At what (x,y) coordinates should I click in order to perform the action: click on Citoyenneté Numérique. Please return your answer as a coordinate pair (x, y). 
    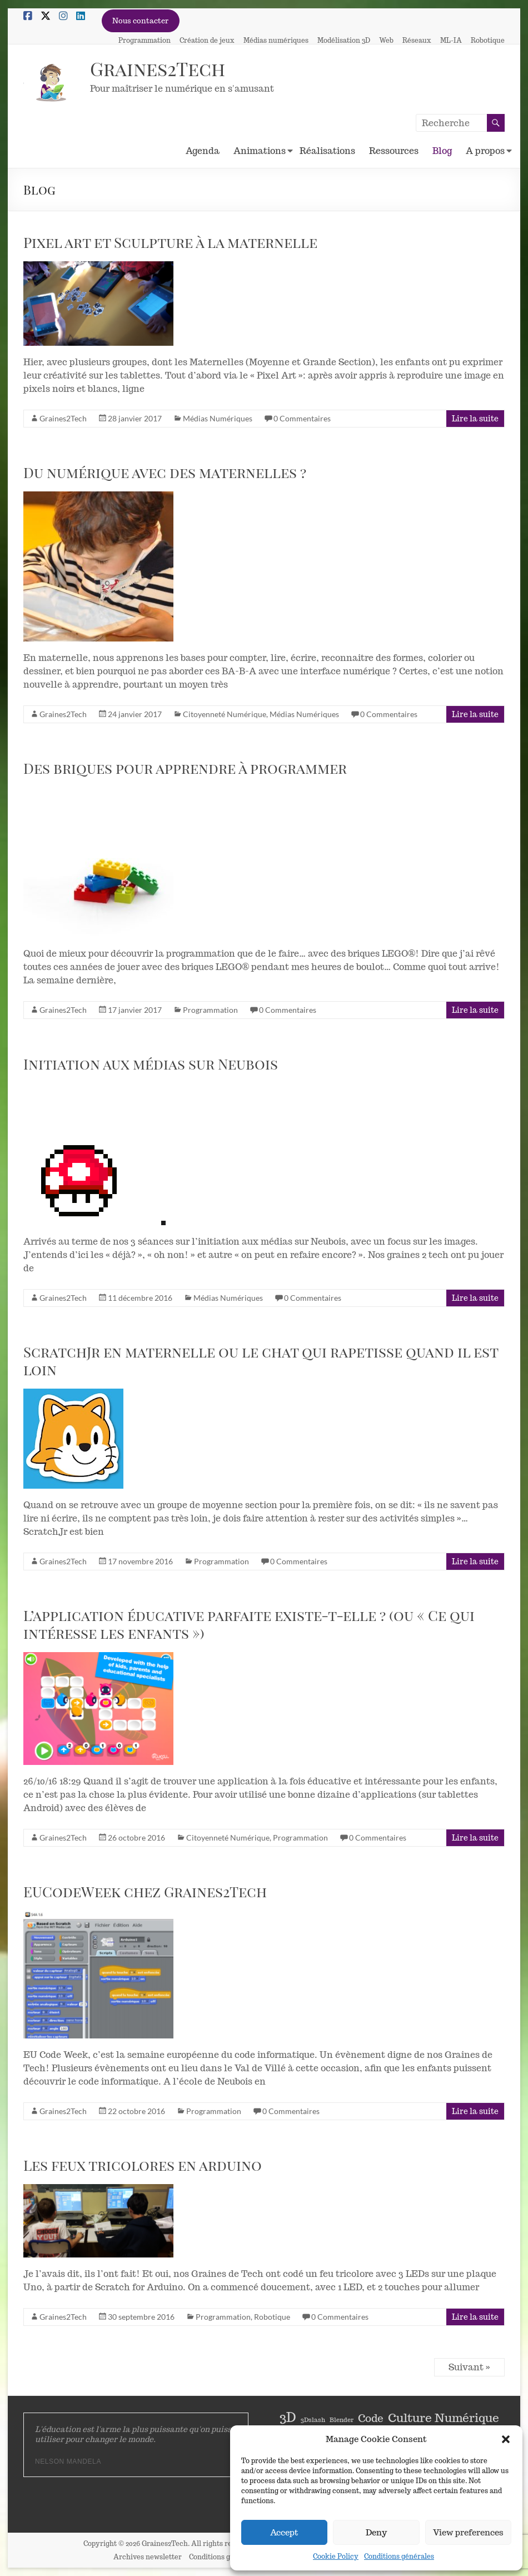
    Looking at the image, I should click on (224, 714).